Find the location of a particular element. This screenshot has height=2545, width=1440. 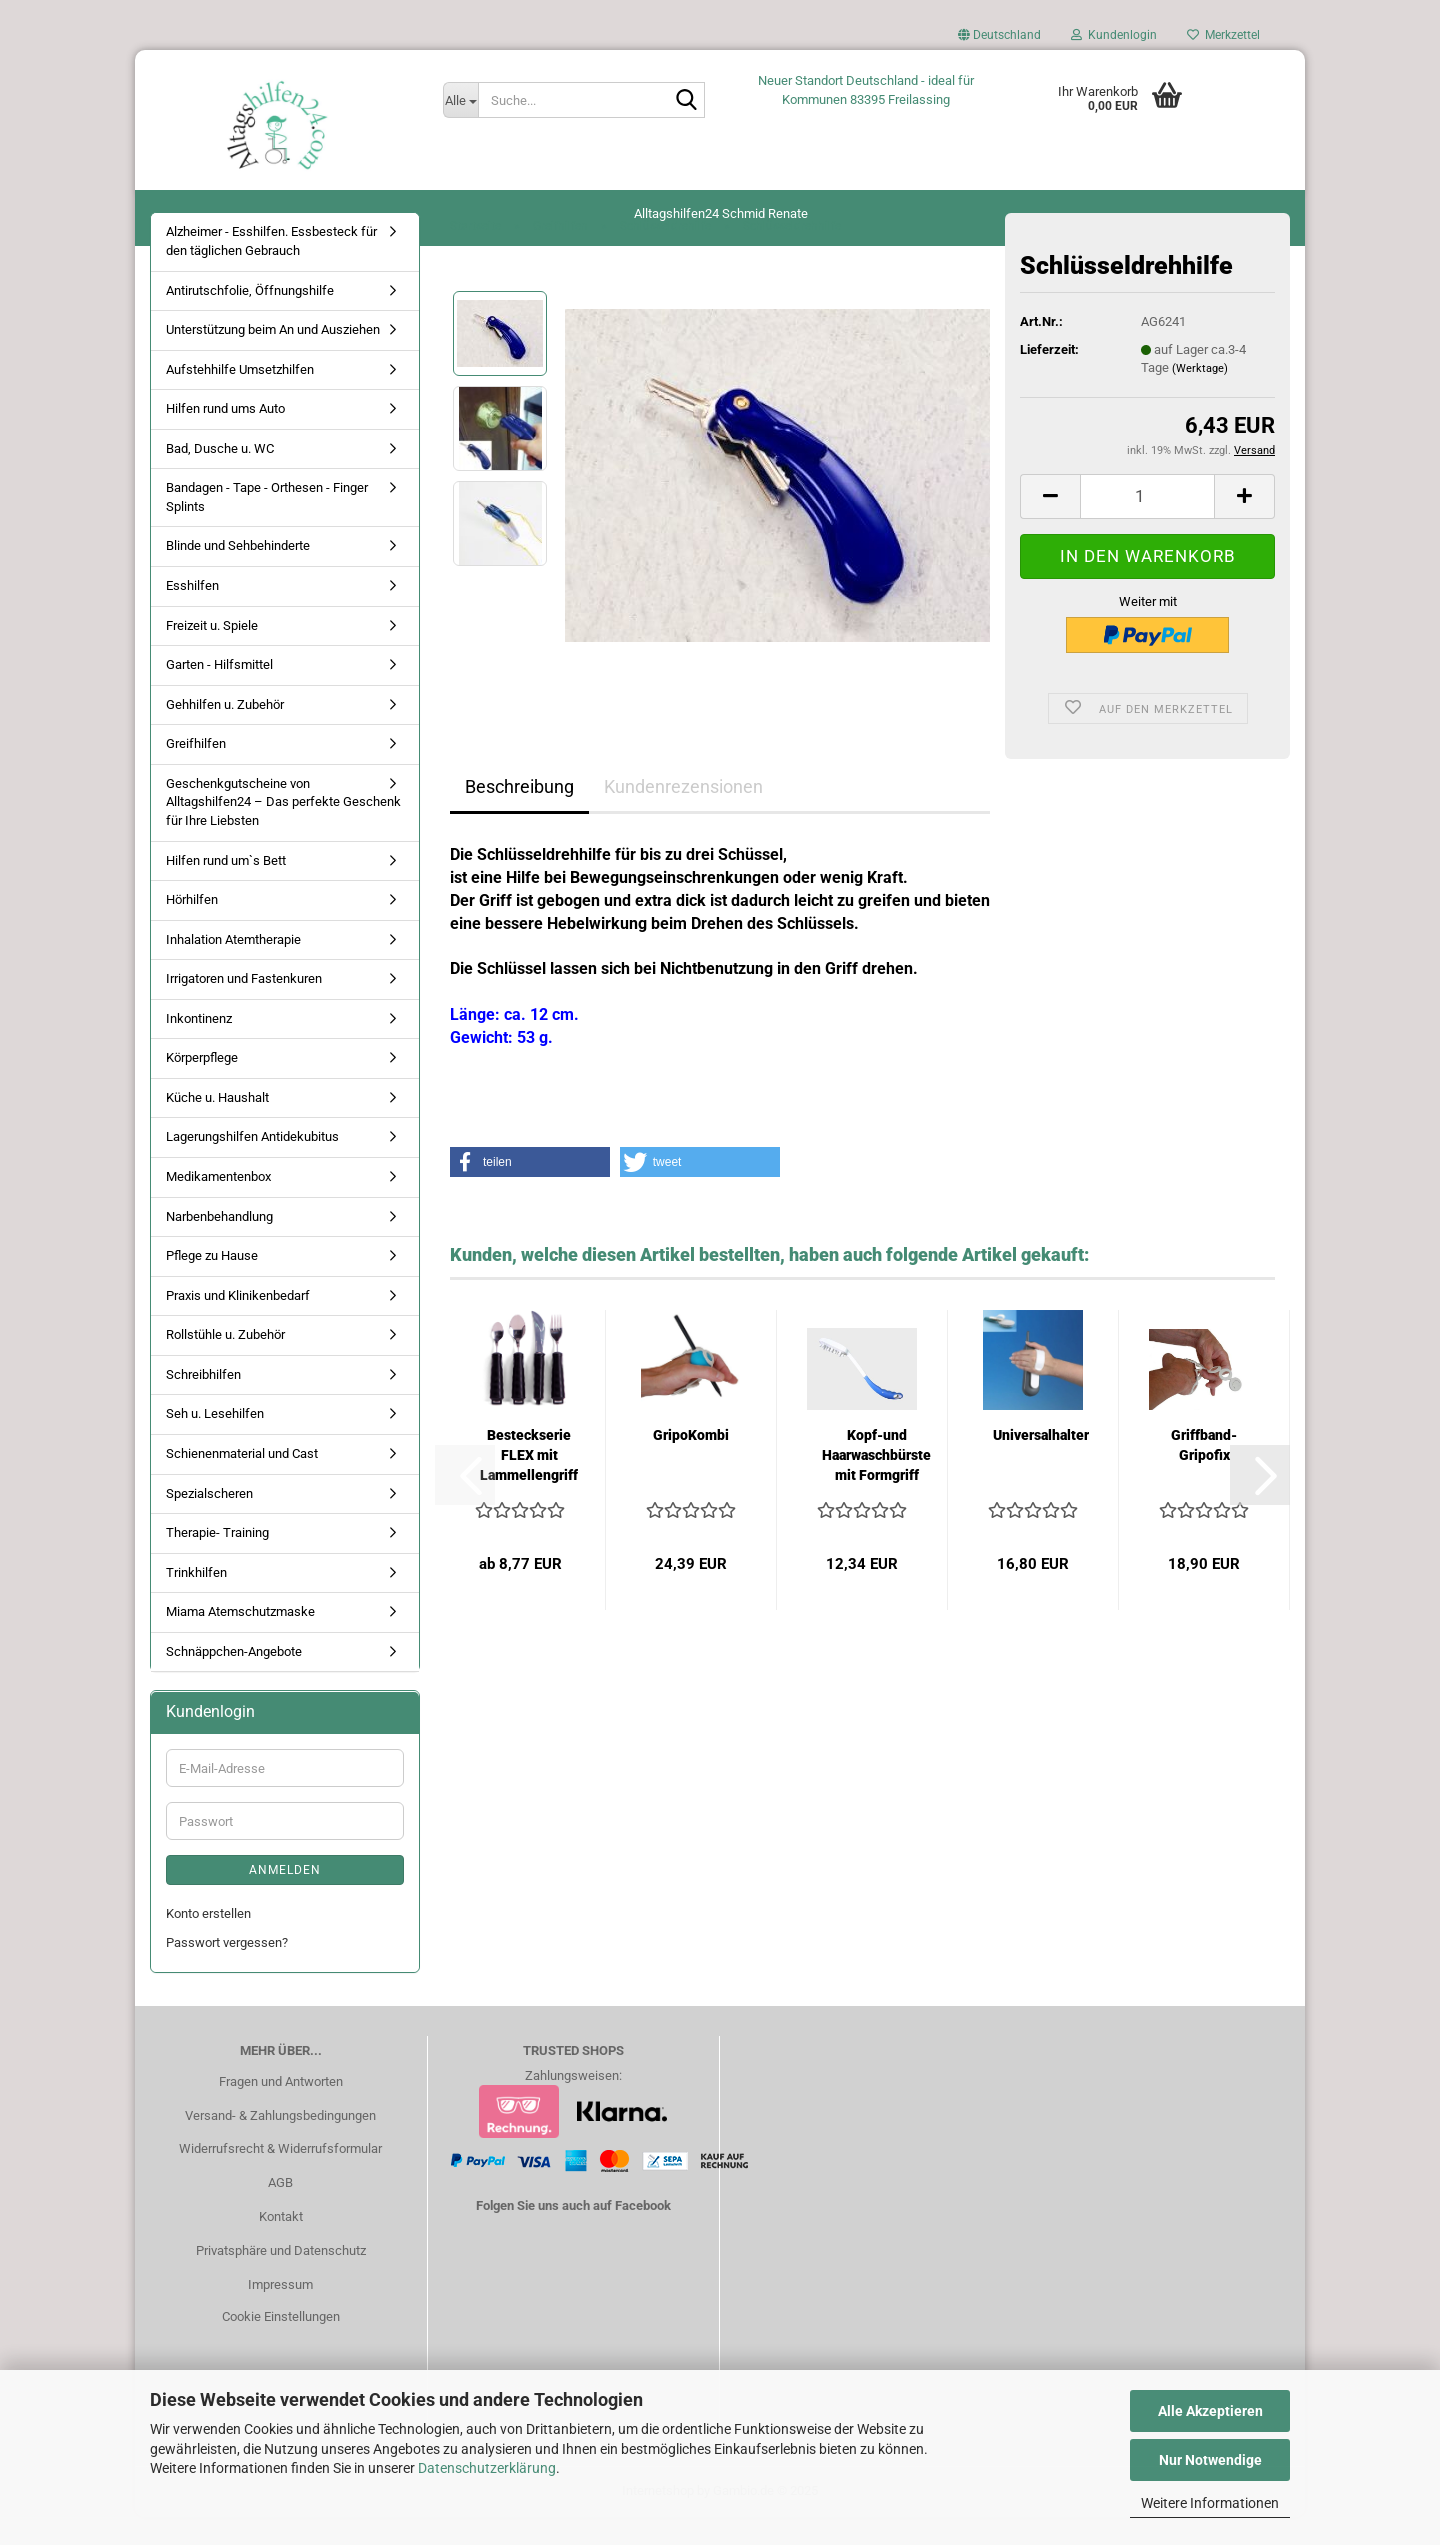

Universalhalter is located at coordinates (1041, 1463).